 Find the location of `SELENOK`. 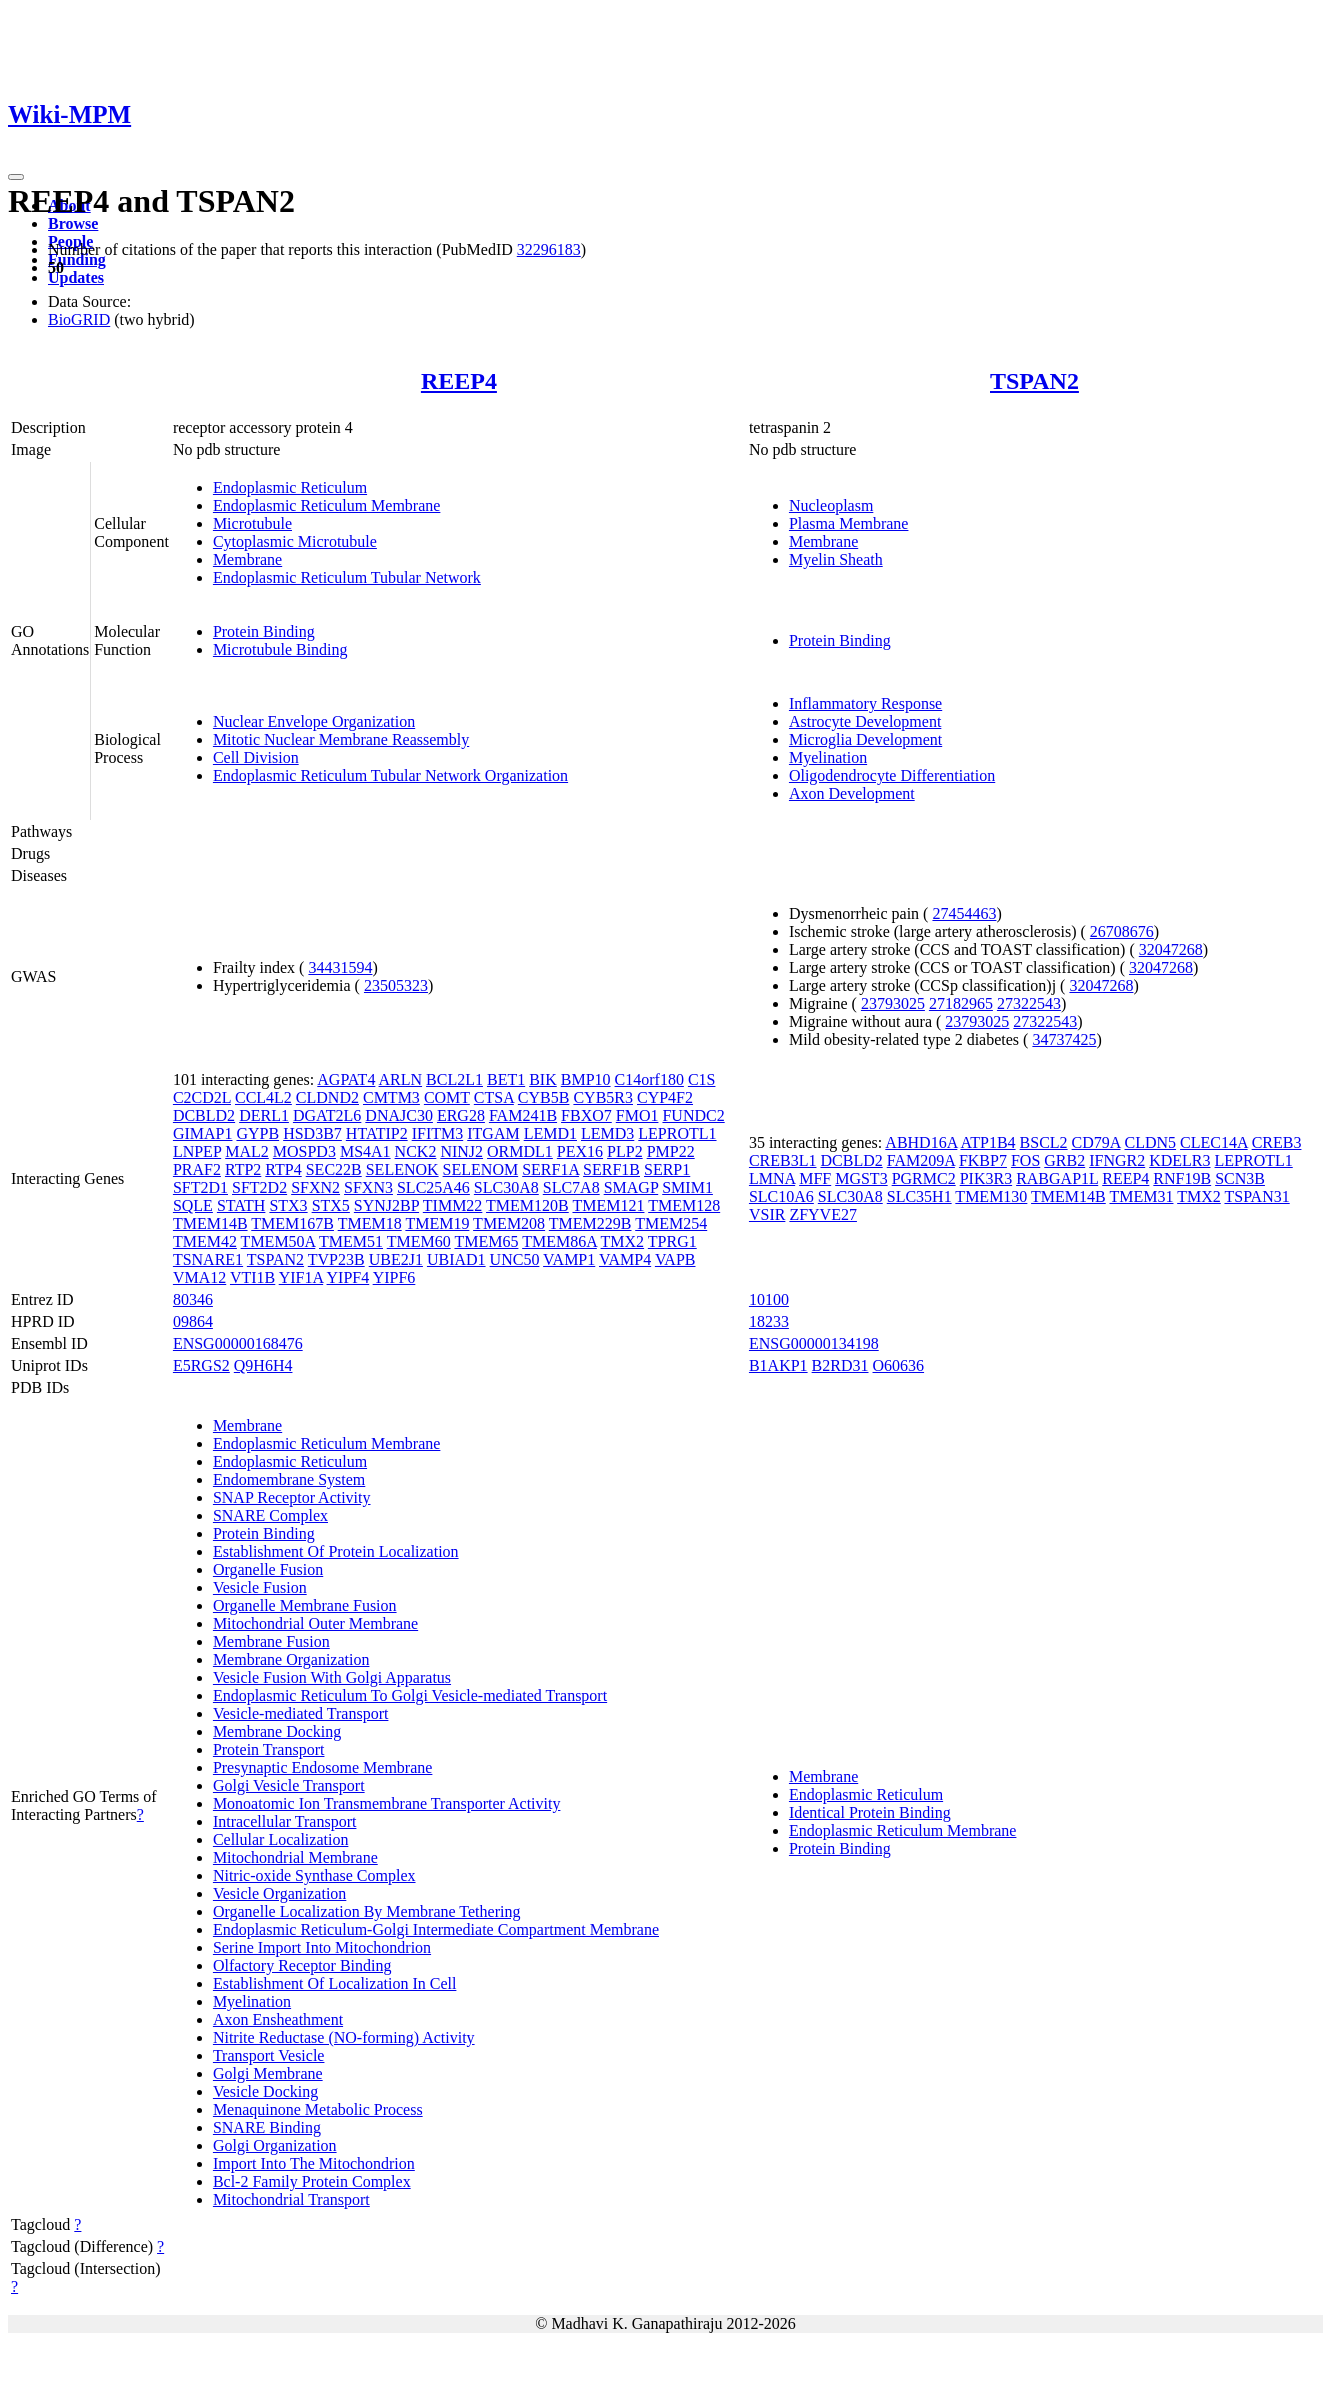

SELENOK is located at coordinates (402, 1169).